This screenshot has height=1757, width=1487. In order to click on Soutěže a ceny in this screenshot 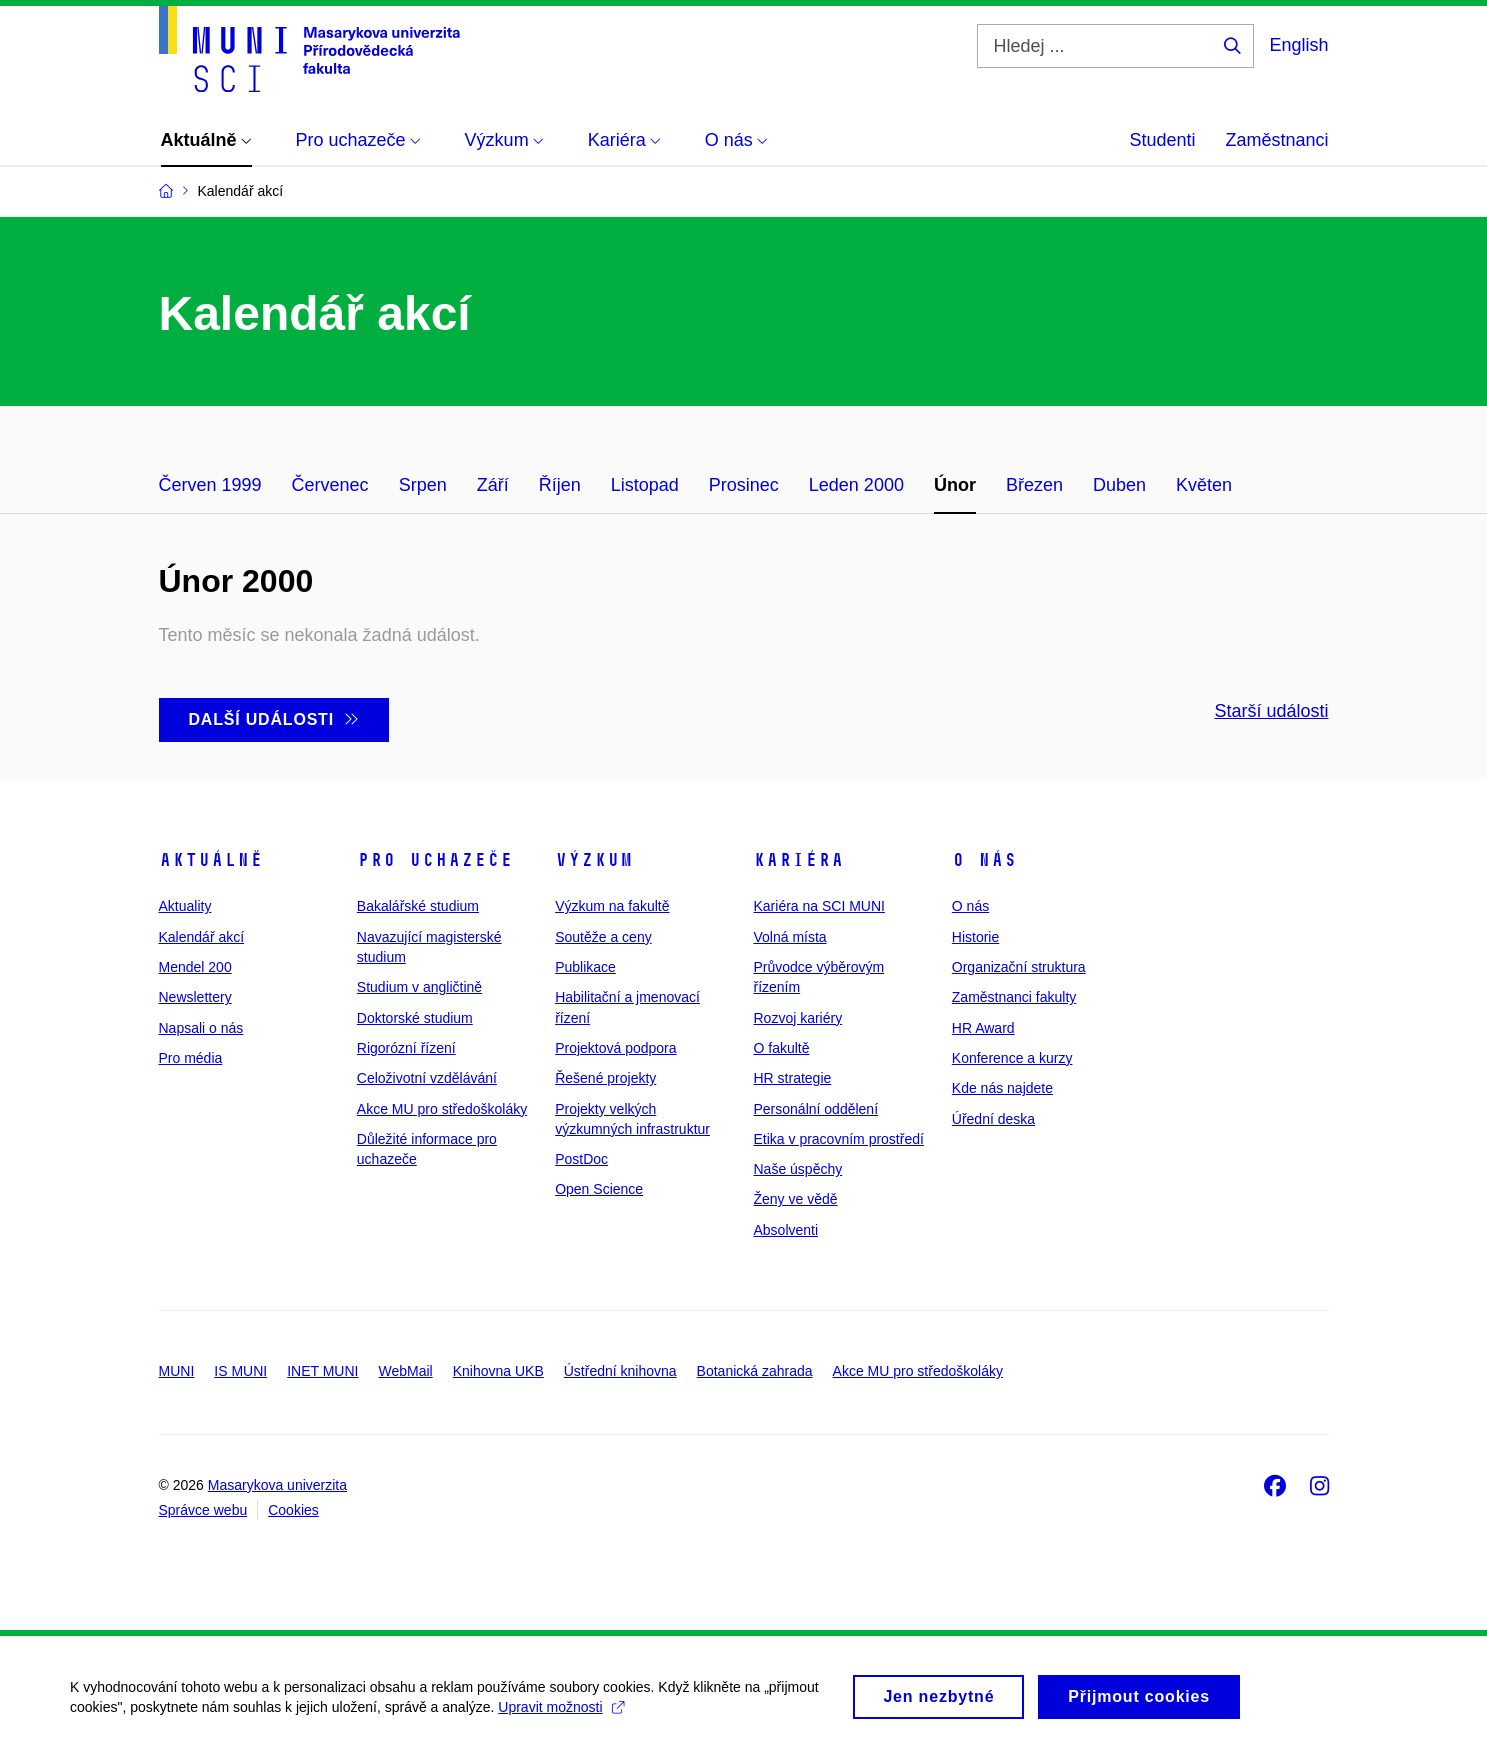, I will do `click(603, 937)`.